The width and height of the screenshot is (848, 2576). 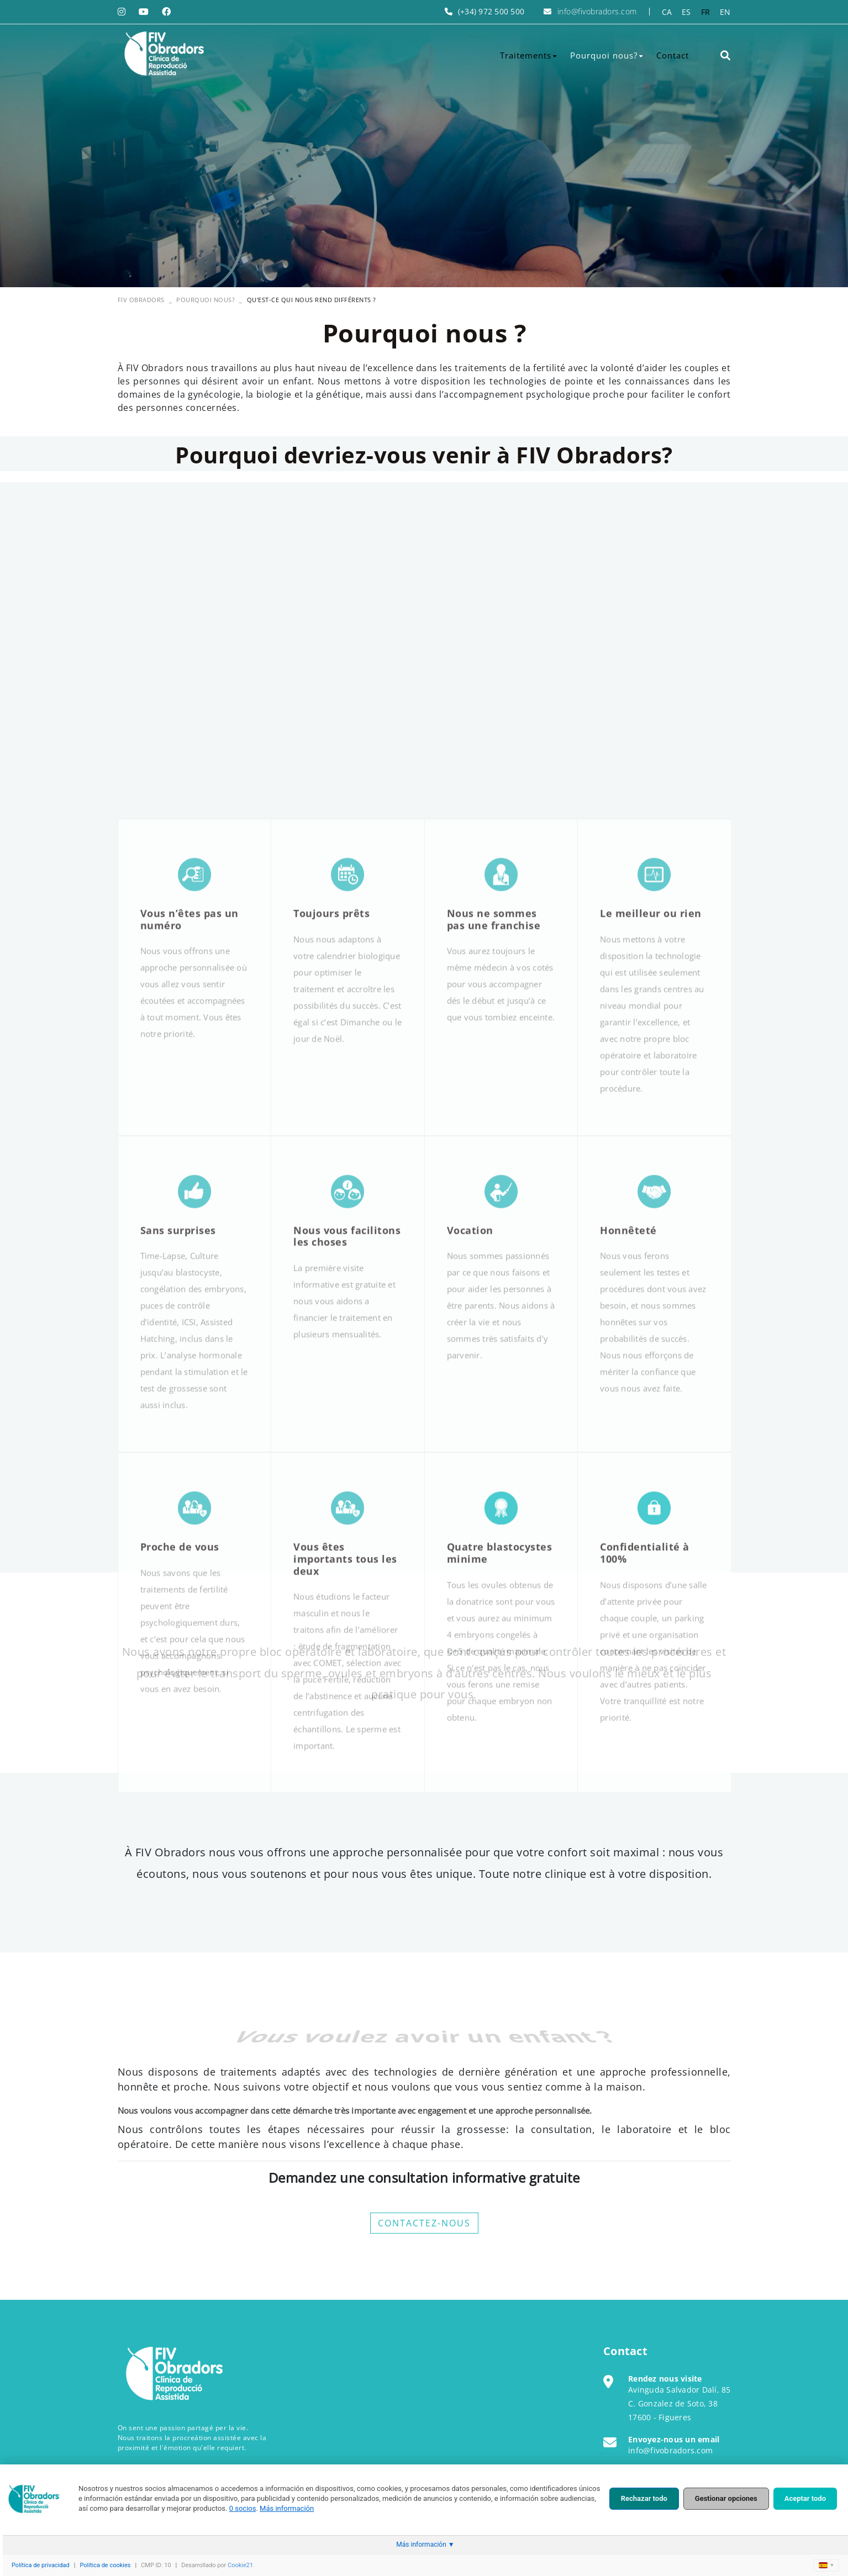 What do you see at coordinates (141, 299) in the screenshot?
I see `FIV OBRADORS` at bounding box center [141, 299].